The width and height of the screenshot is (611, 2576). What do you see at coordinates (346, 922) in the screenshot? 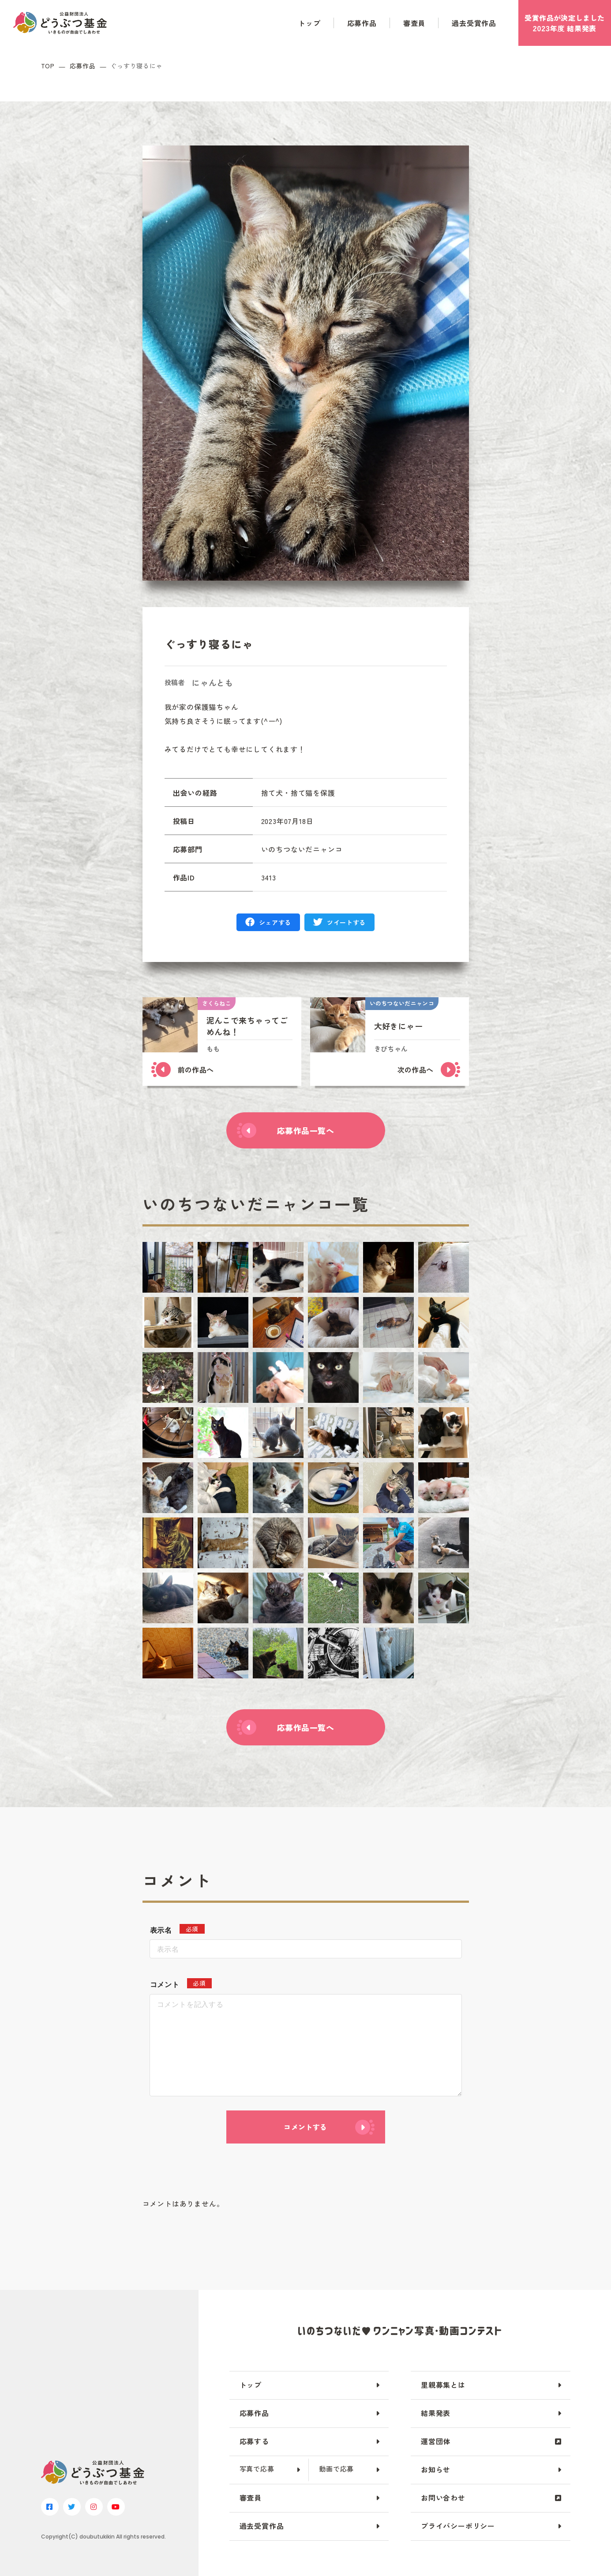
I see `ツイートする` at bounding box center [346, 922].